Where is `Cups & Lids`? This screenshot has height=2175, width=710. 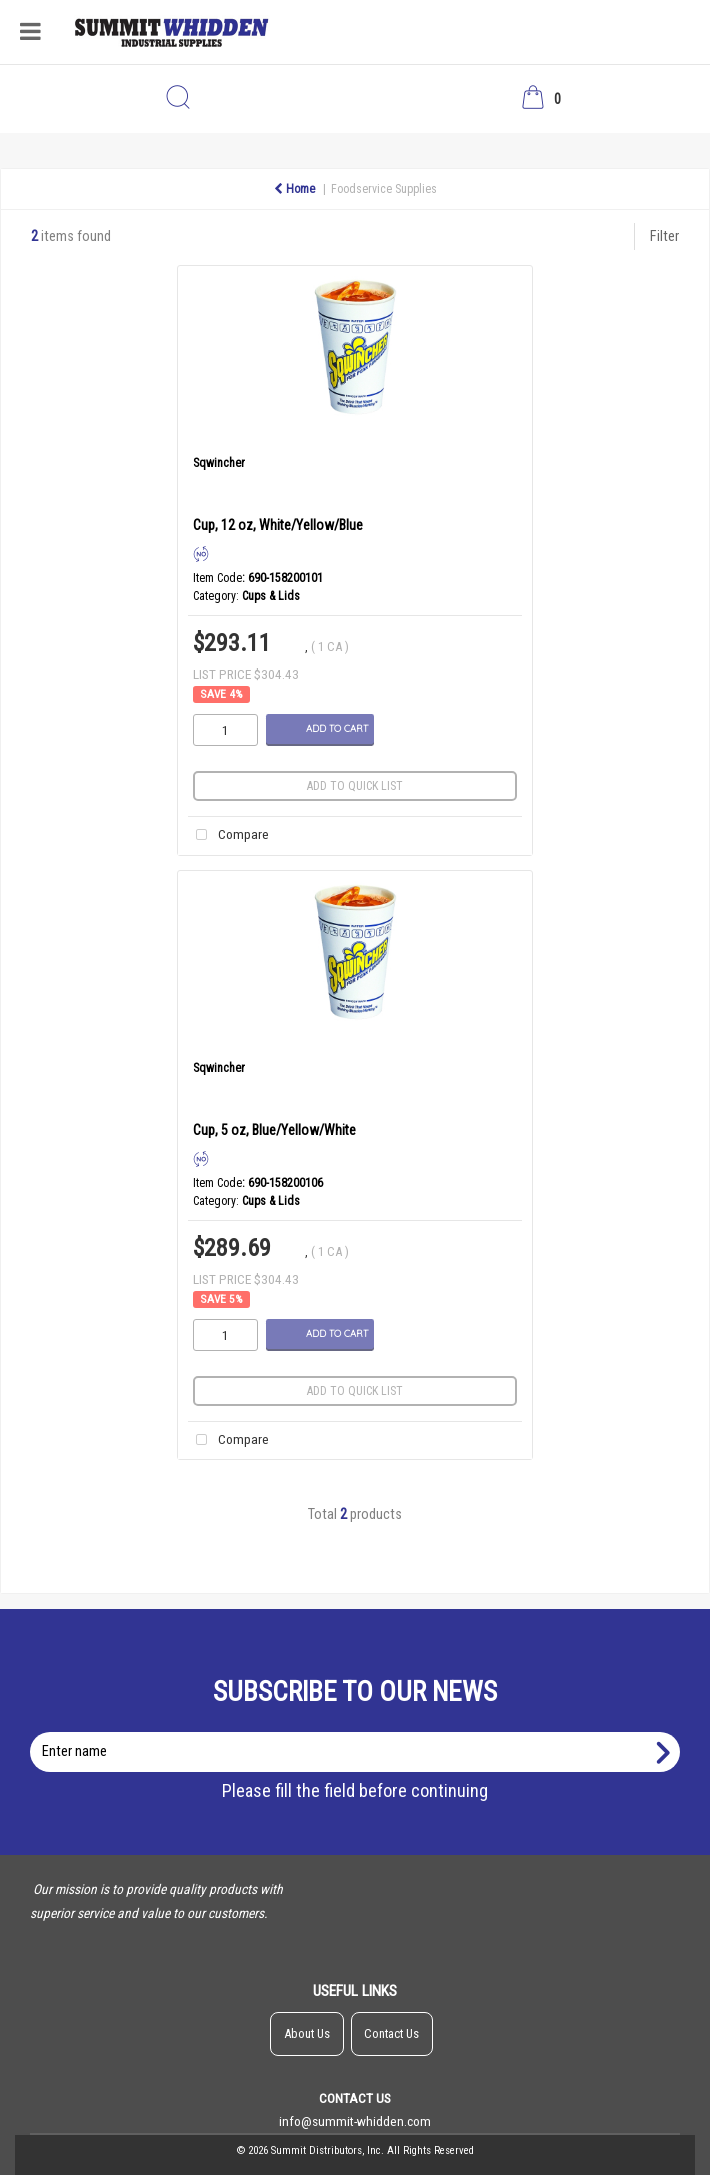
Cups & Lids is located at coordinates (271, 596).